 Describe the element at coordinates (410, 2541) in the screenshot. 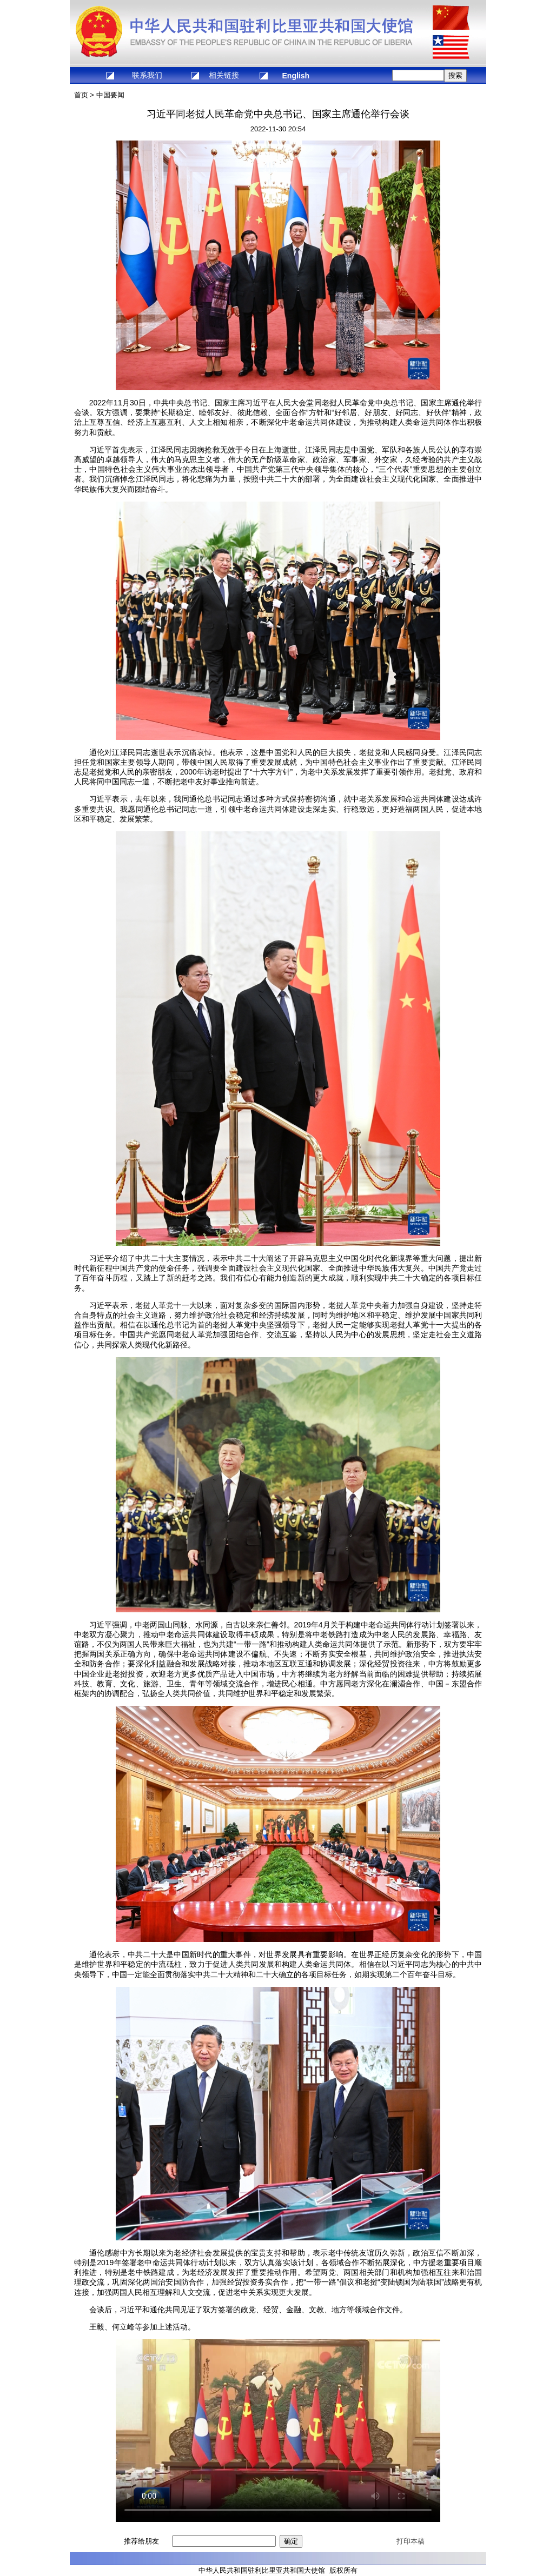

I see `打印本稿` at that location.